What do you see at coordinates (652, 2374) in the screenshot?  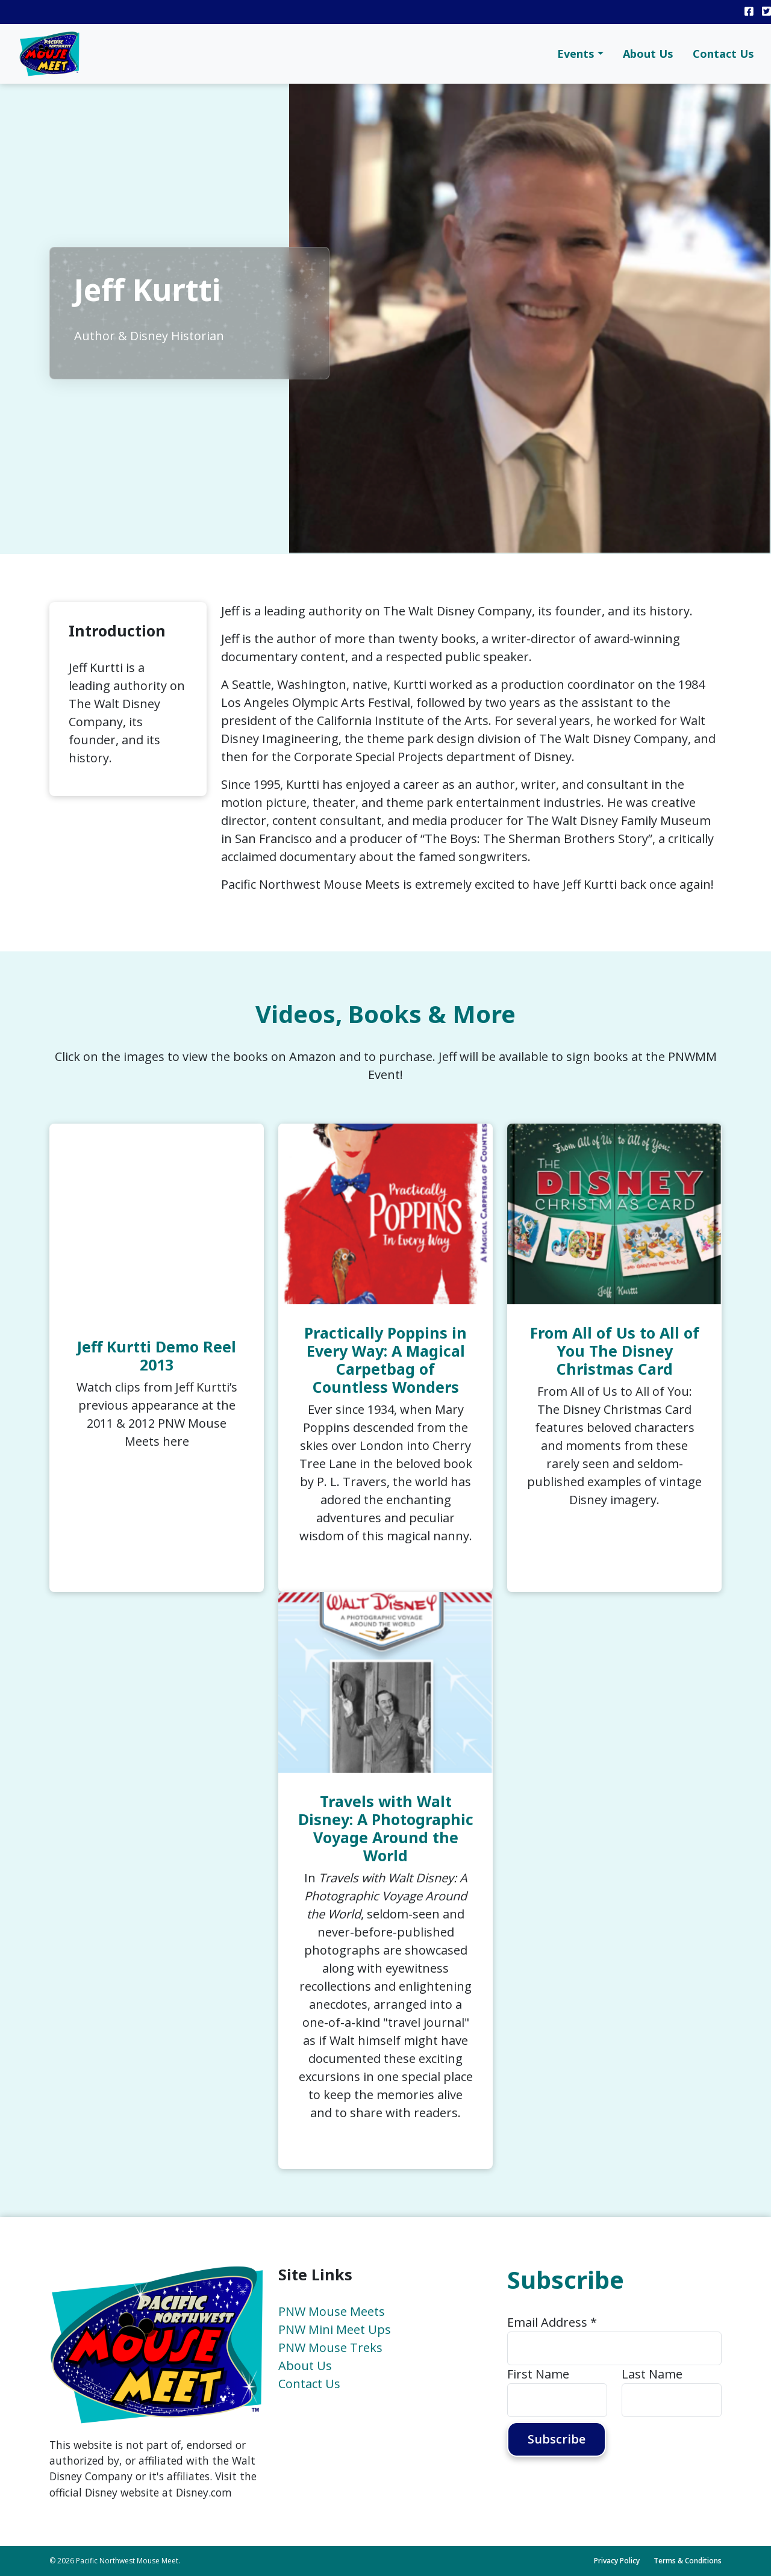 I see `Last Name` at bounding box center [652, 2374].